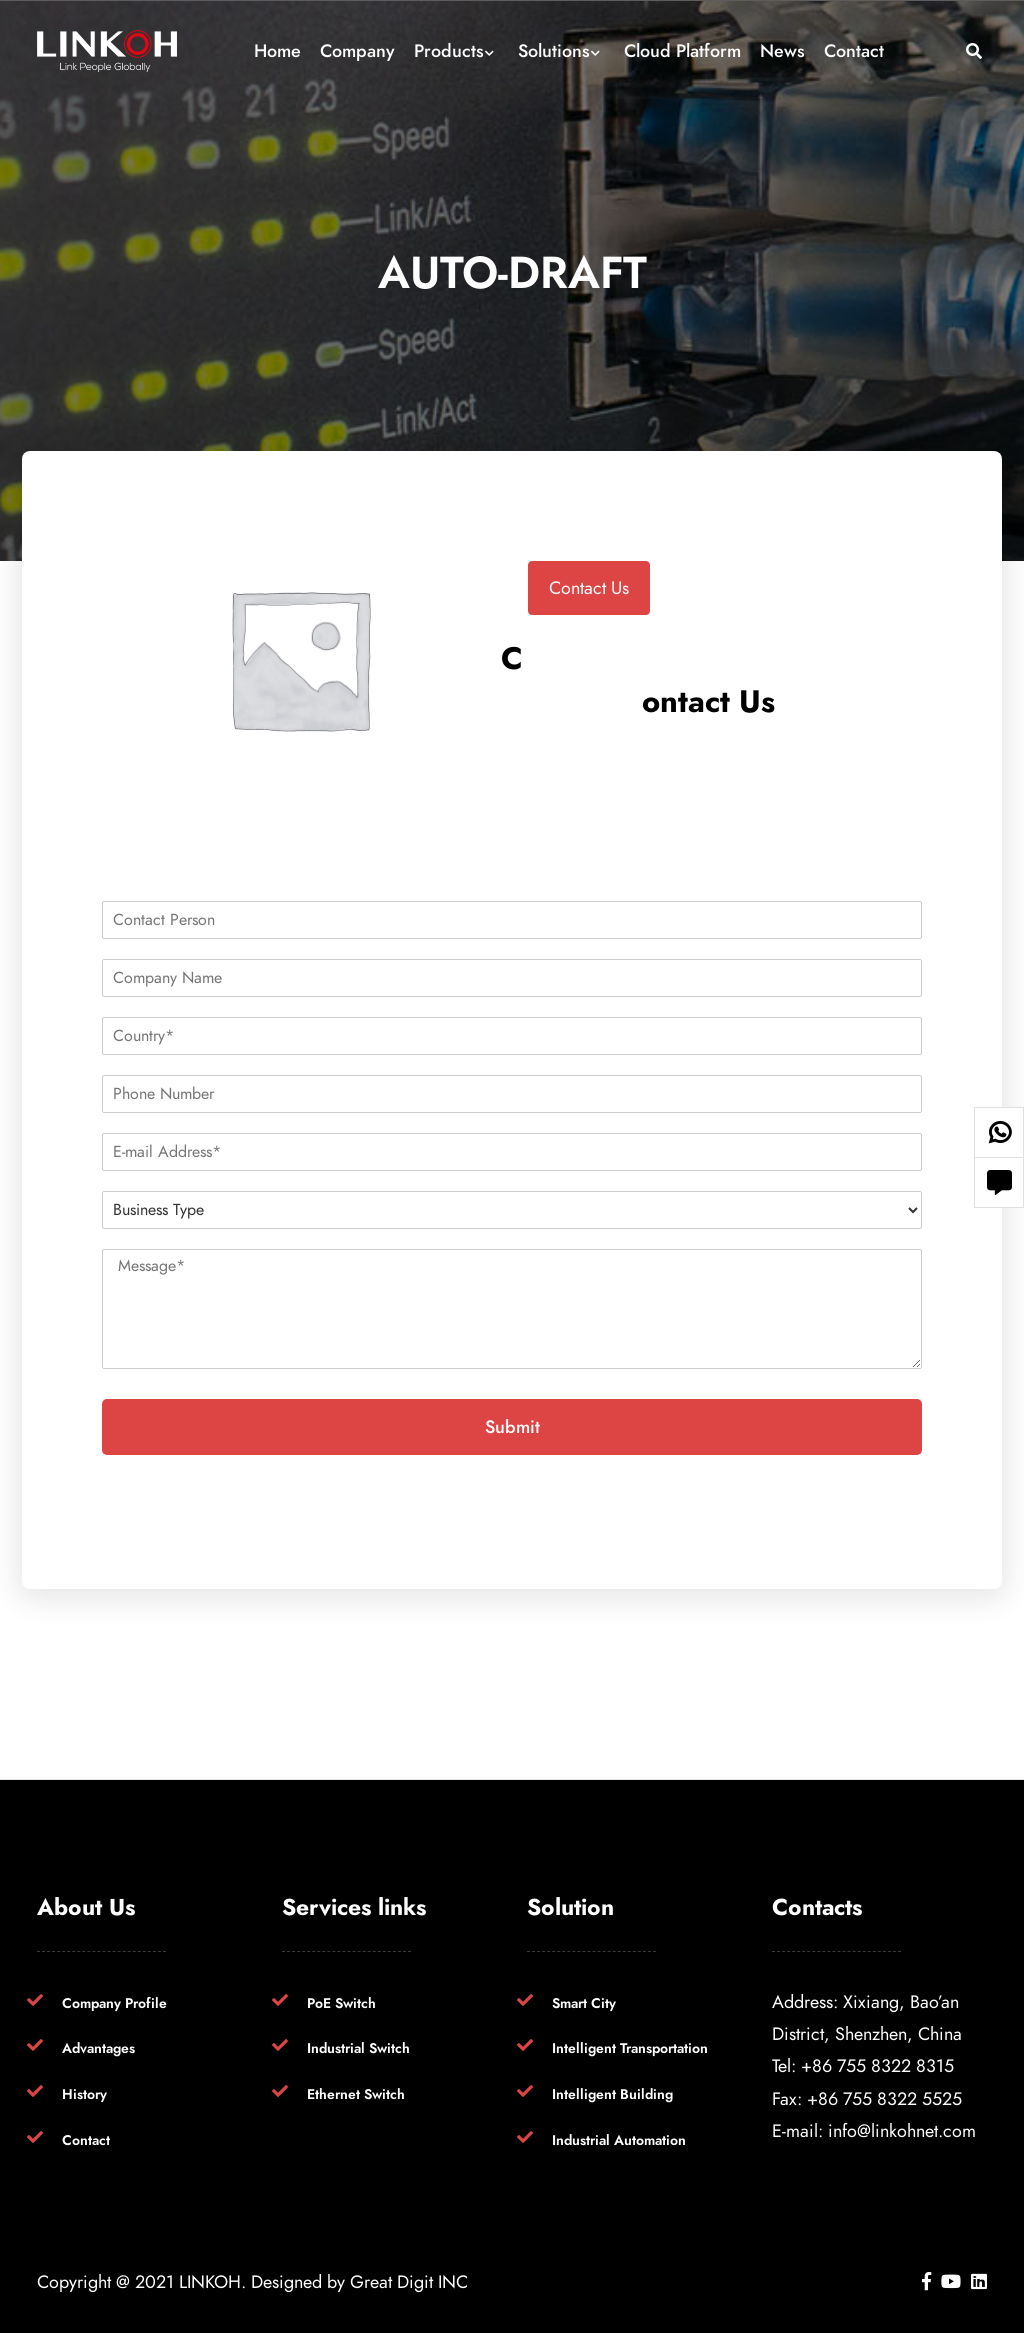 This screenshot has height=2333, width=1024. Describe the element at coordinates (356, 2094) in the screenshot. I see `Ethernet Switch` at that location.